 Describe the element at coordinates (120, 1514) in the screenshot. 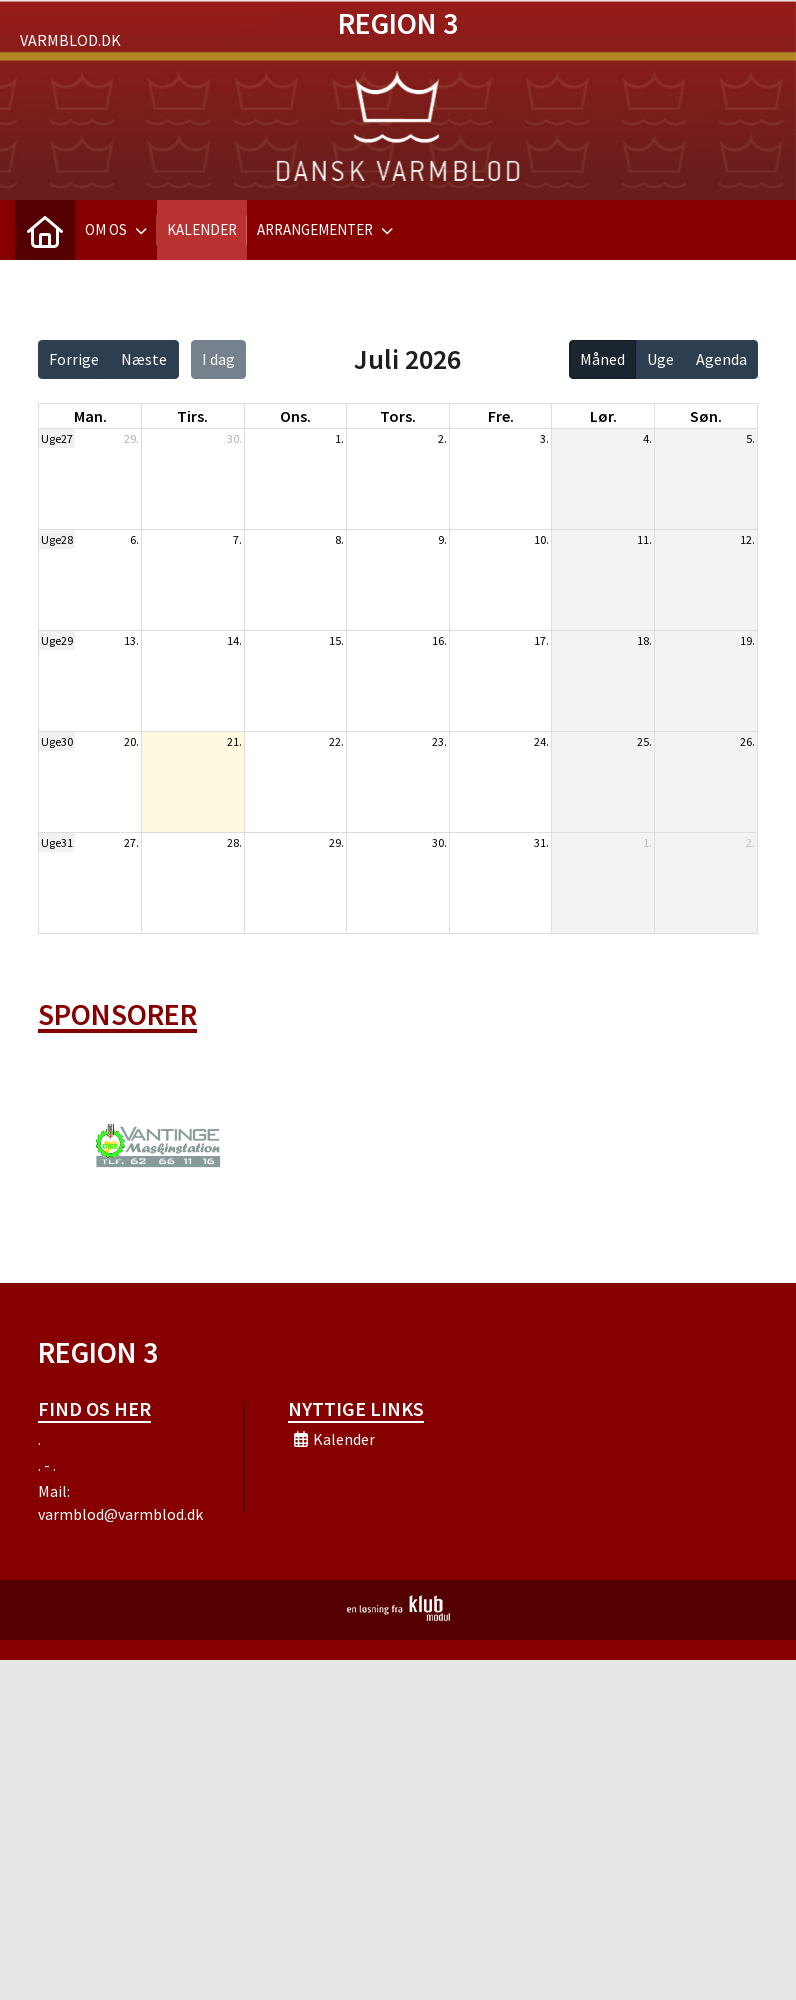

I see `varmblod@varmblod.dk` at that location.